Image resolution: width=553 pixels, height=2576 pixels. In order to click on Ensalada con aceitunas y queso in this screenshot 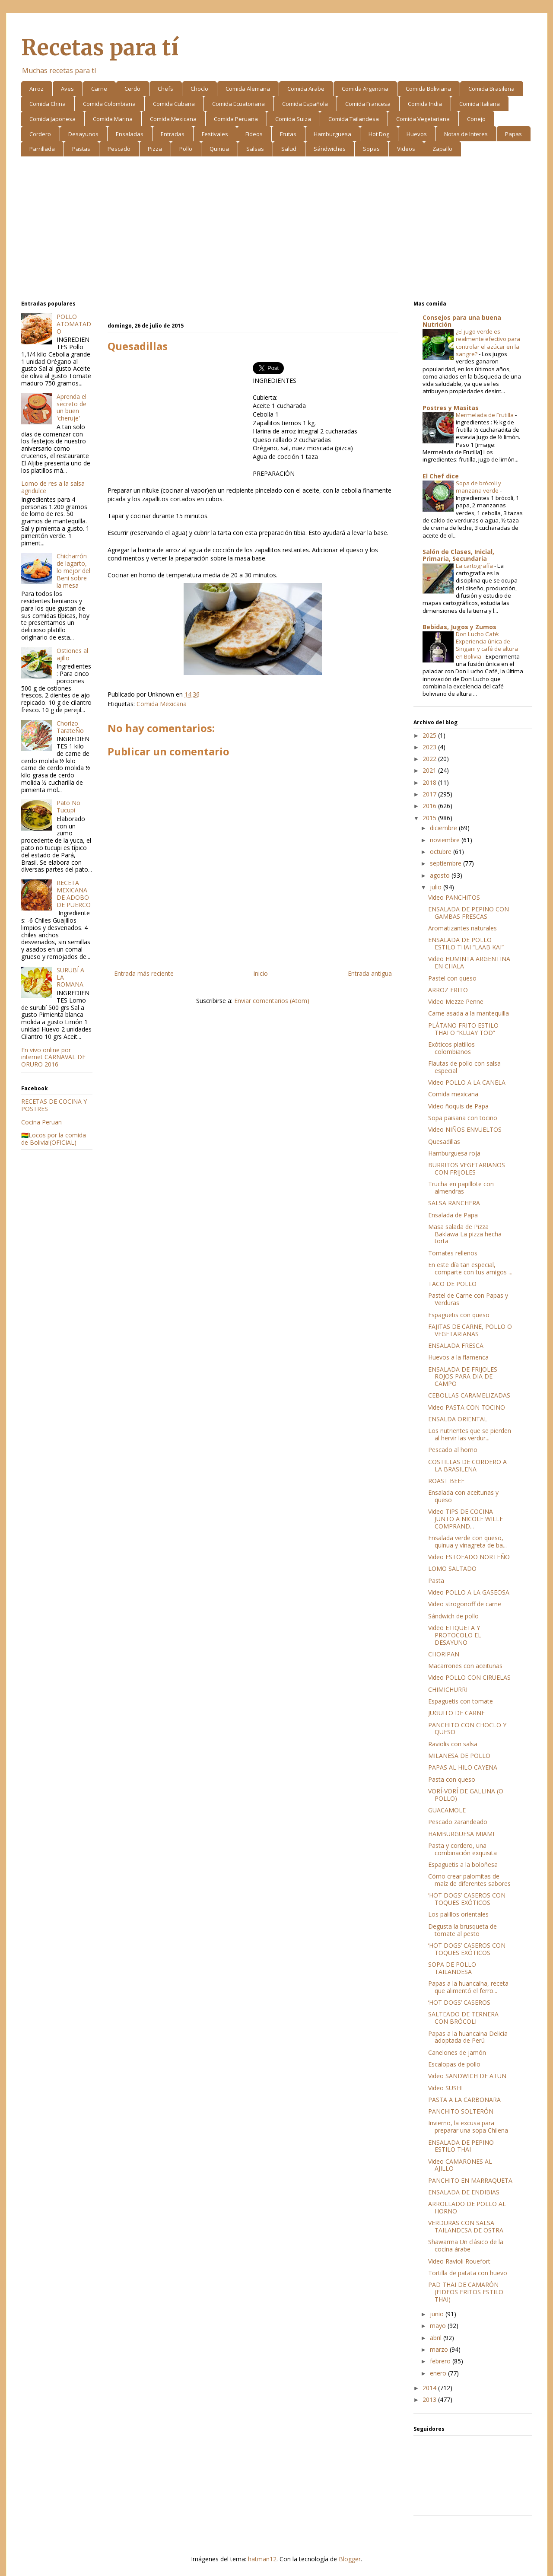, I will do `click(463, 1496)`.